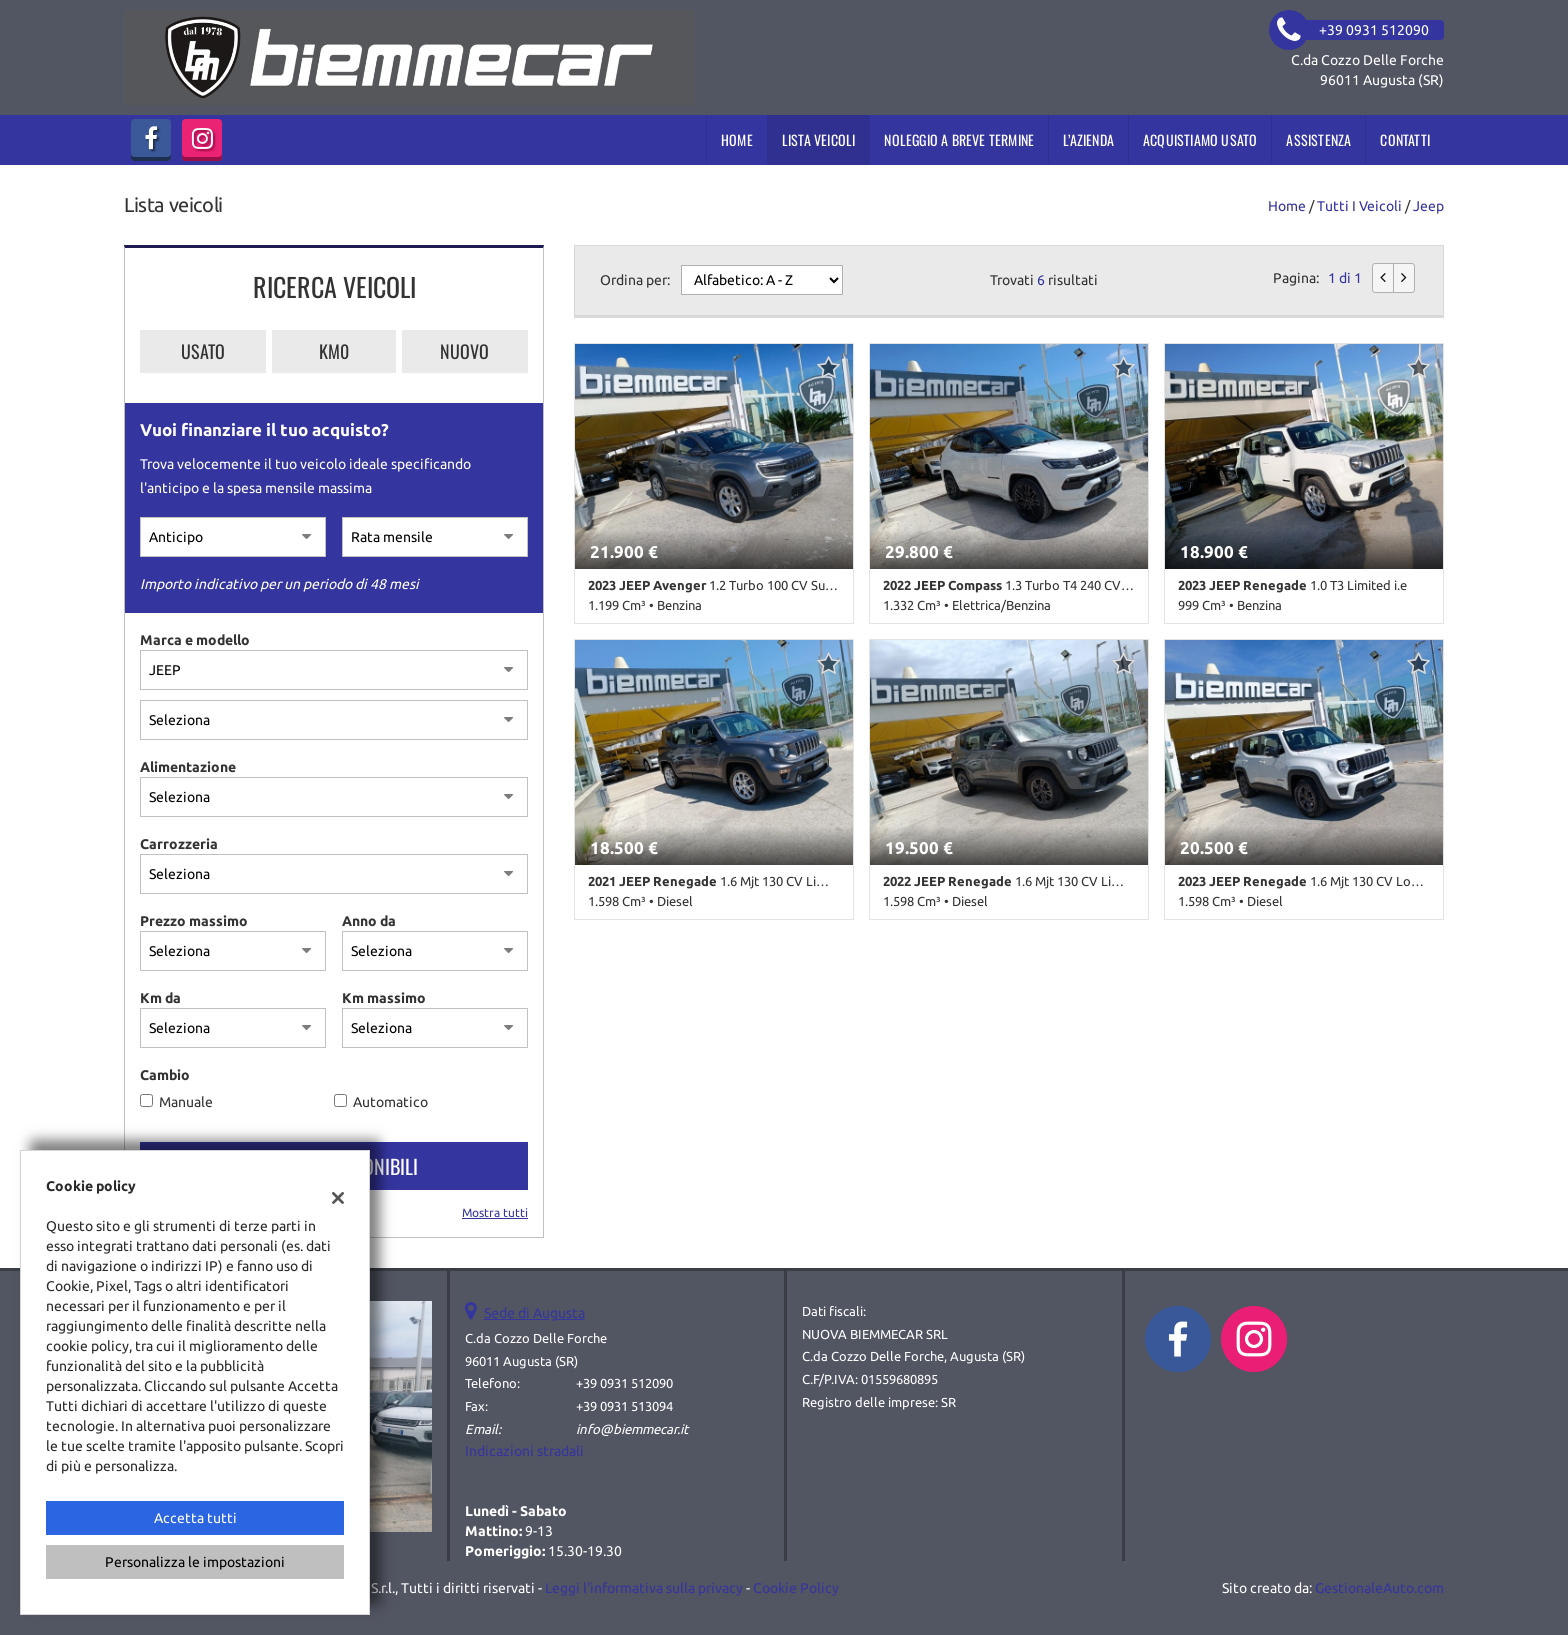  Describe the element at coordinates (188, 767) in the screenshot. I see `Alimentazione` at that location.